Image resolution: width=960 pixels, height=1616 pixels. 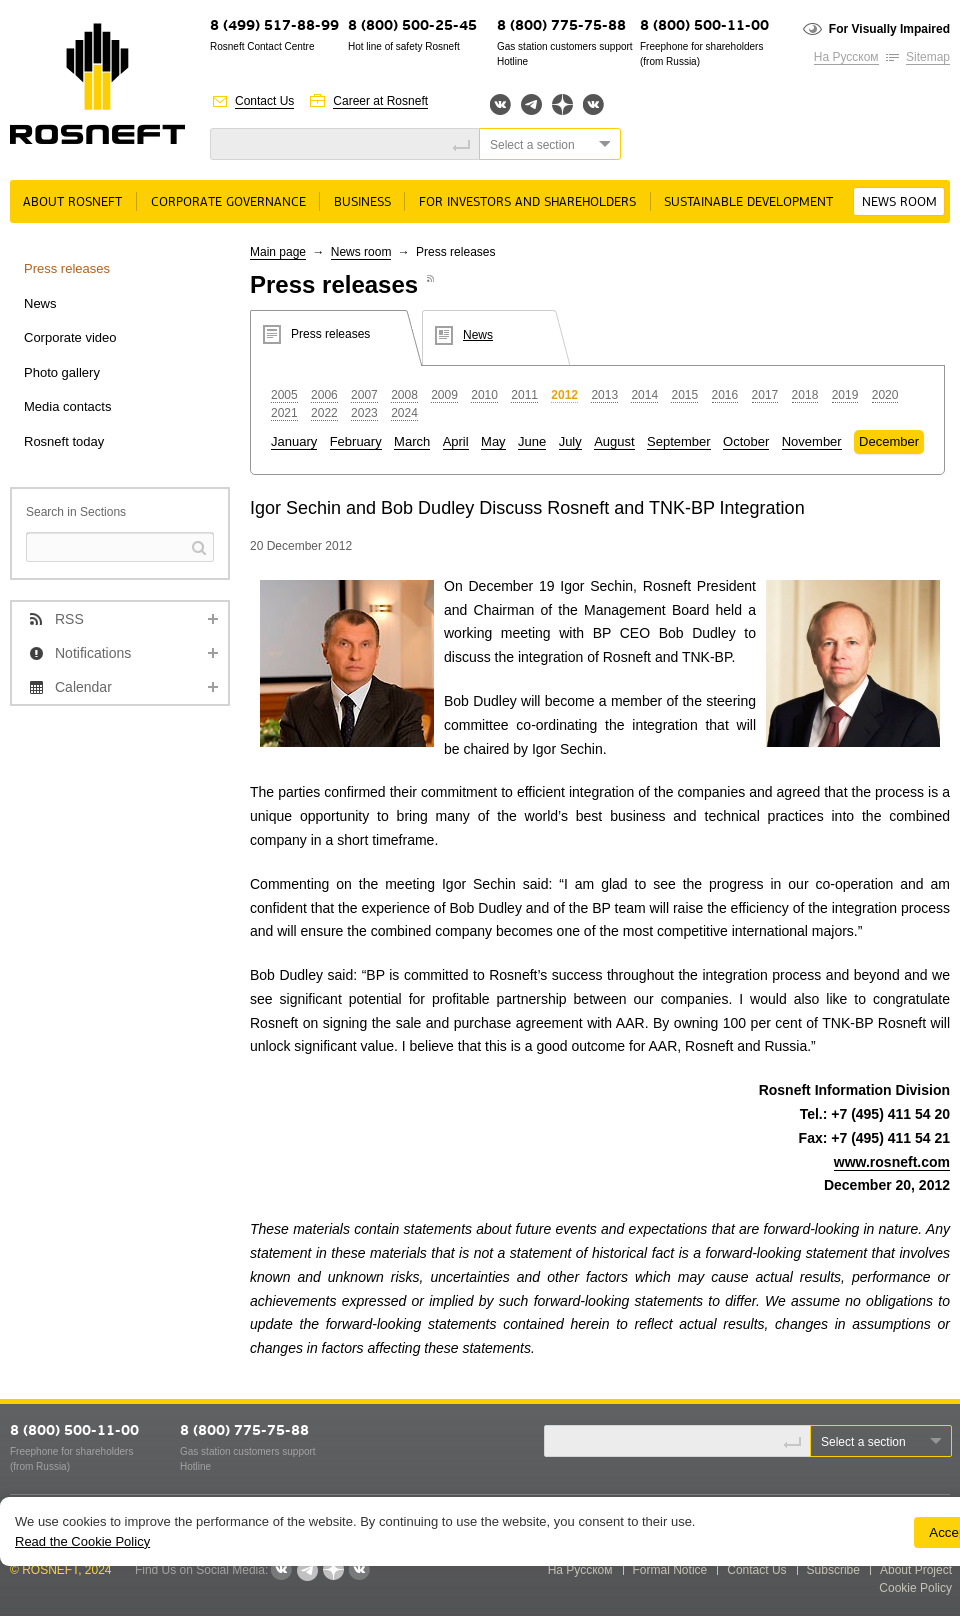 I want to click on Sitemap, so click(x=928, y=57).